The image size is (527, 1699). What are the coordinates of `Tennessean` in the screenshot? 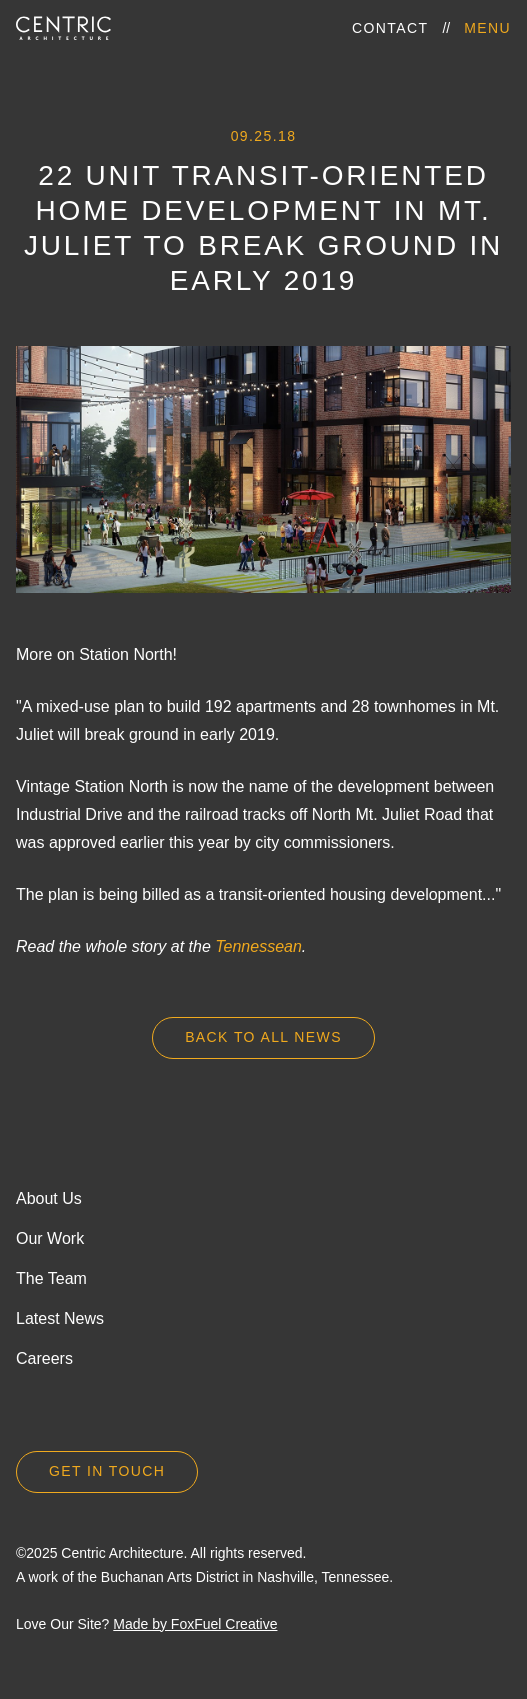 It's located at (258, 946).